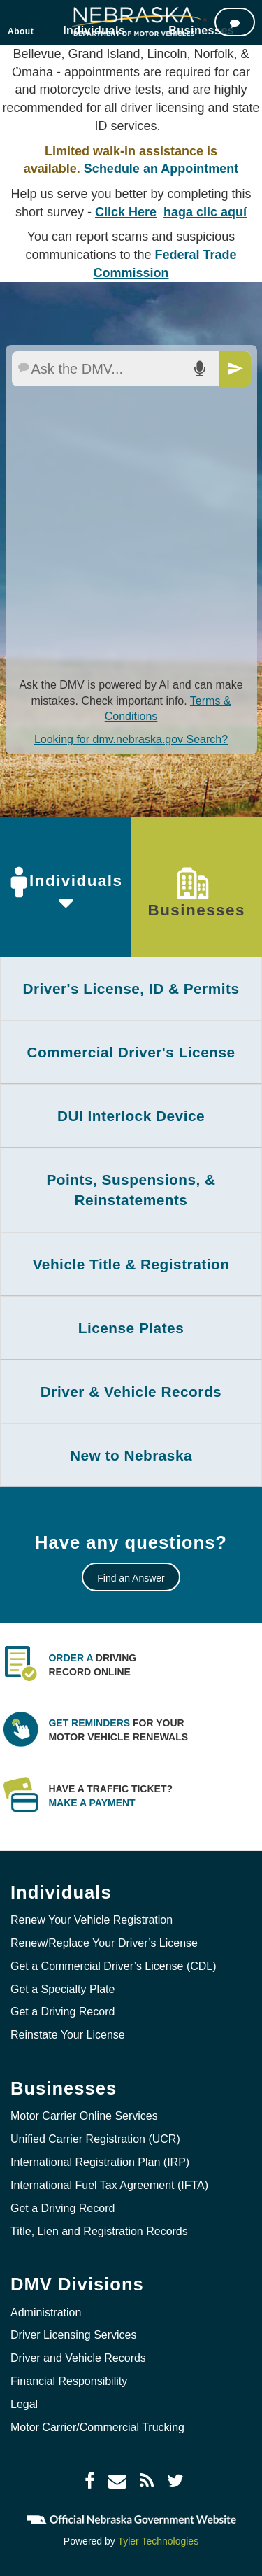  Describe the element at coordinates (131, 1392) in the screenshot. I see `Driver & Vehicle Records [button]` at that location.